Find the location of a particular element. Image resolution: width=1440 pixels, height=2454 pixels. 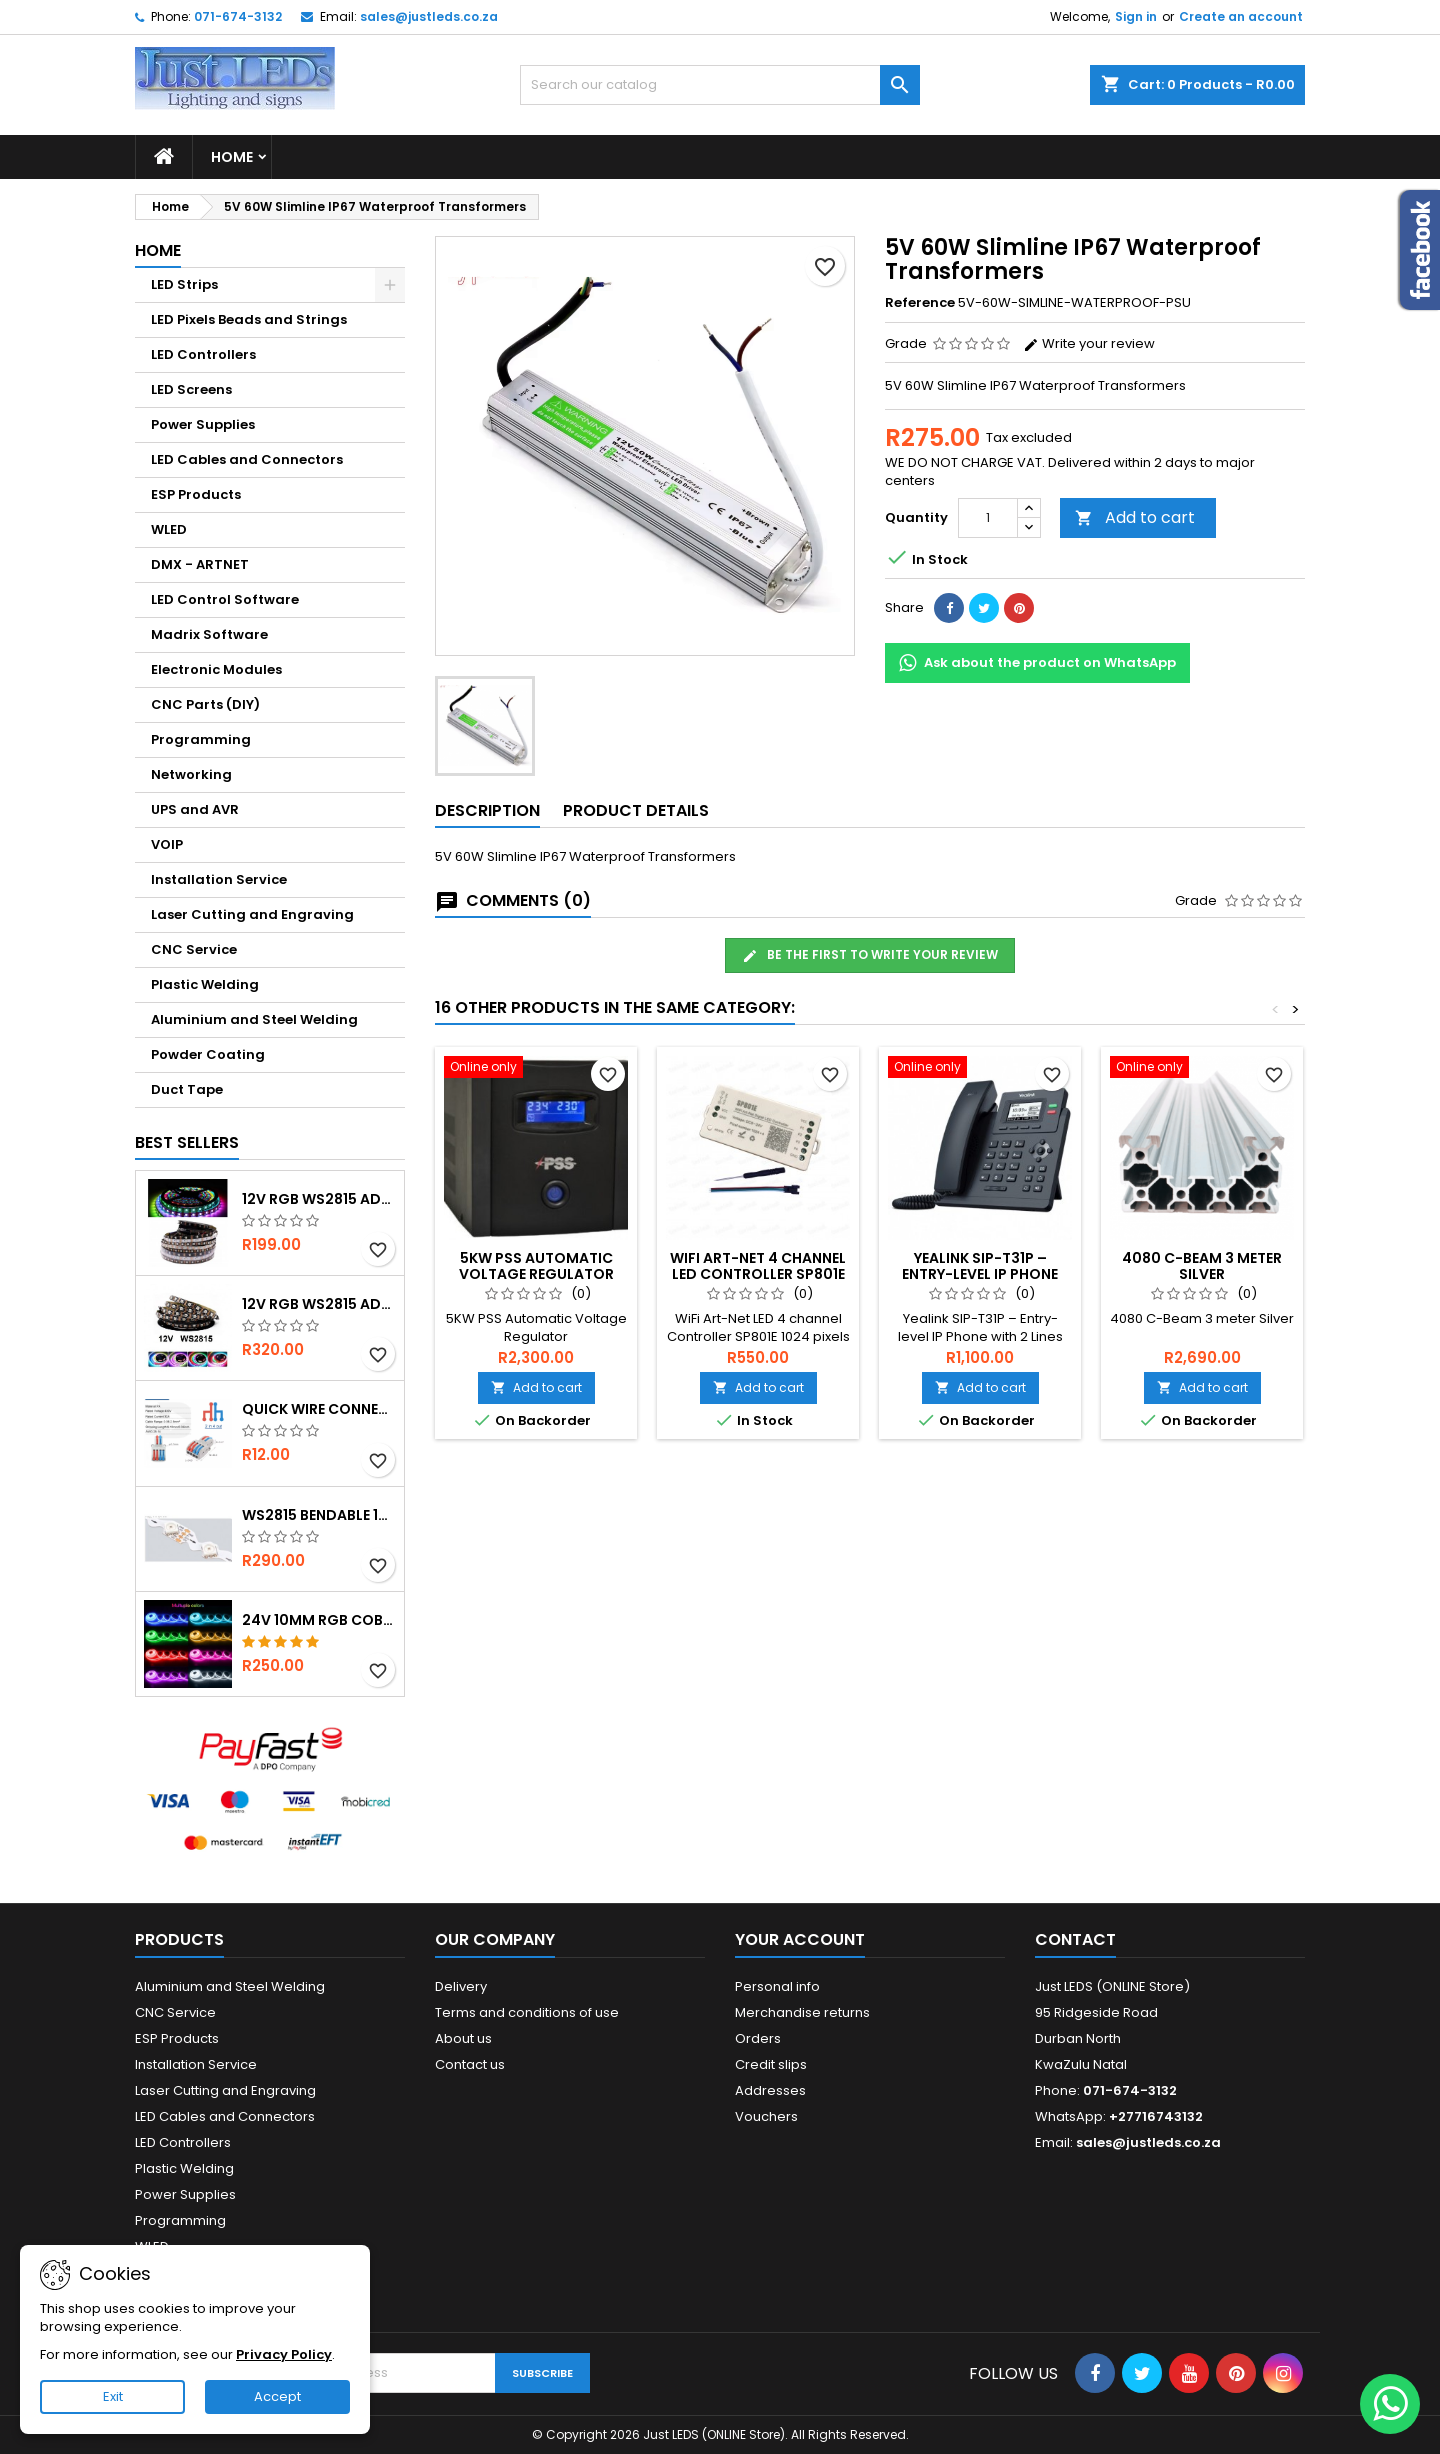

Sign in is located at coordinates (1136, 16).